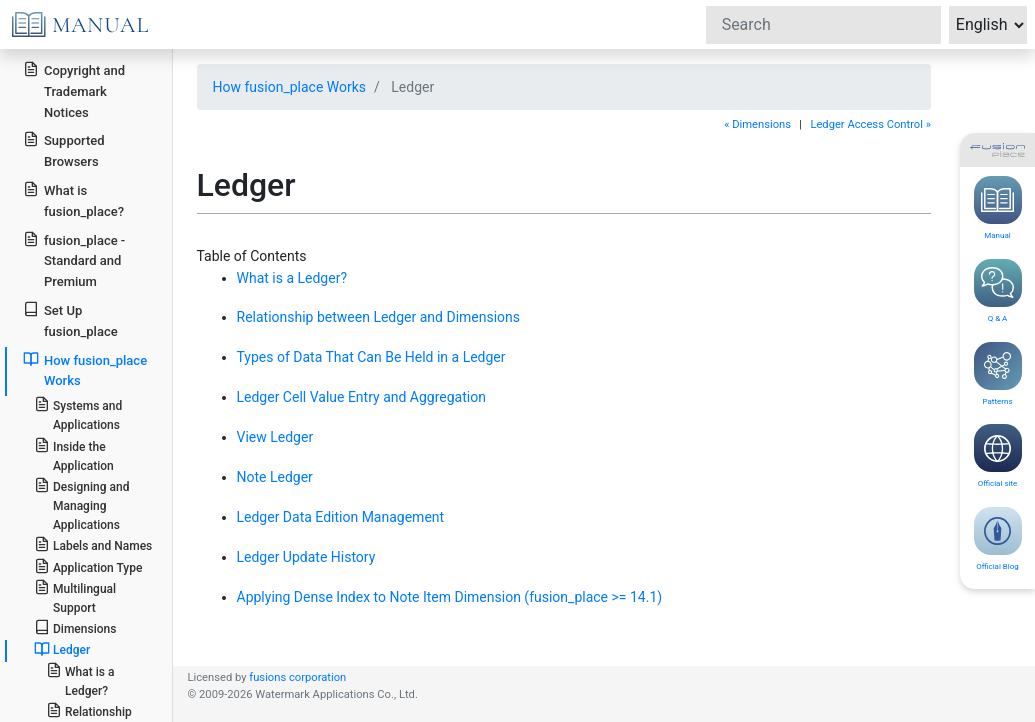  What do you see at coordinates (361, 397) in the screenshot?
I see `Ledger Cell Value Entry and Aggregation` at bounding box center [361, 397].